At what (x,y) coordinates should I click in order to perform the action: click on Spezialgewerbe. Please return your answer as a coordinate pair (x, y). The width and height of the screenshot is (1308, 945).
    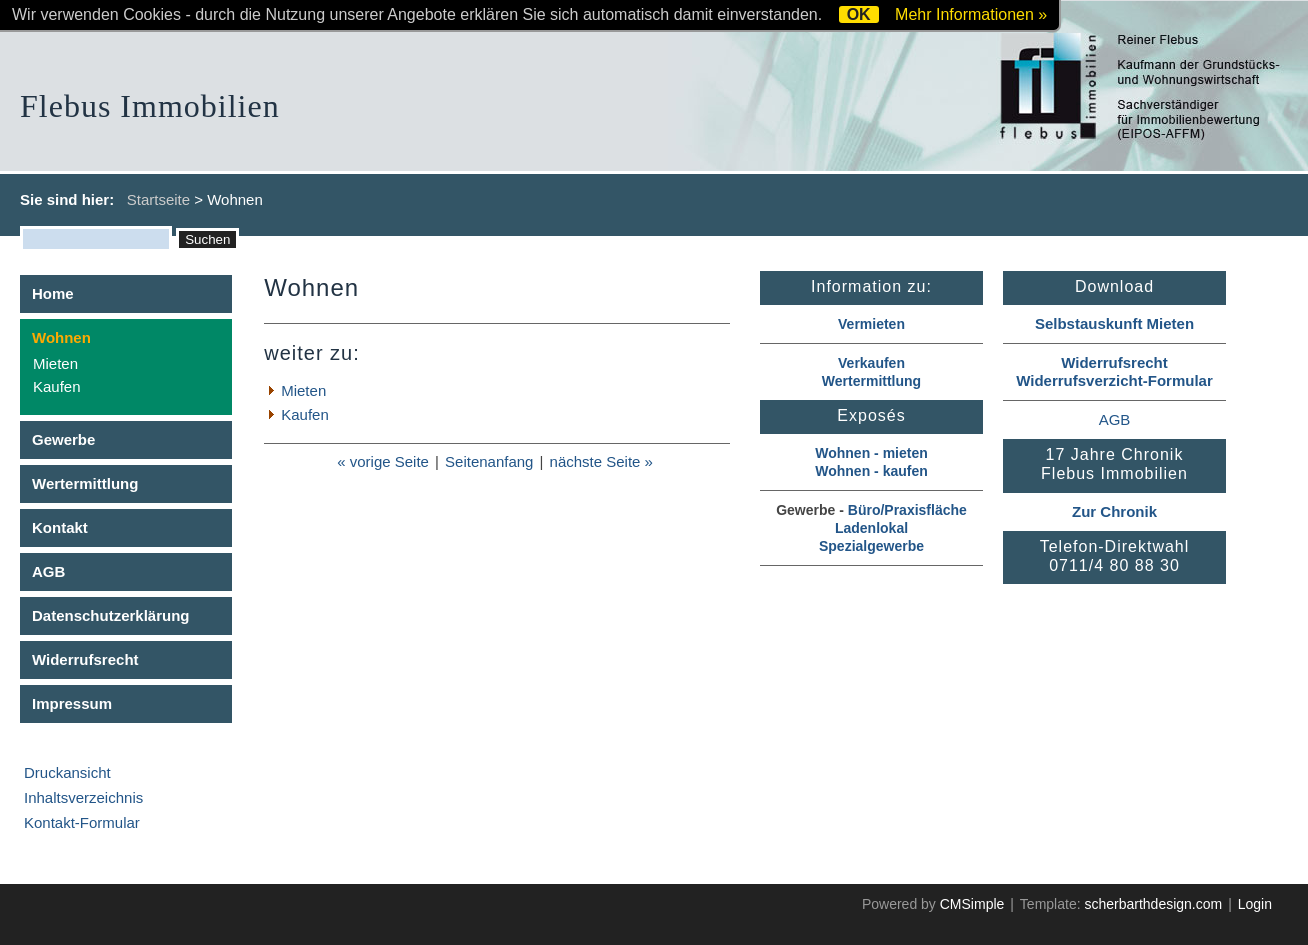
    Looking at the image, I should click on (871, 546).